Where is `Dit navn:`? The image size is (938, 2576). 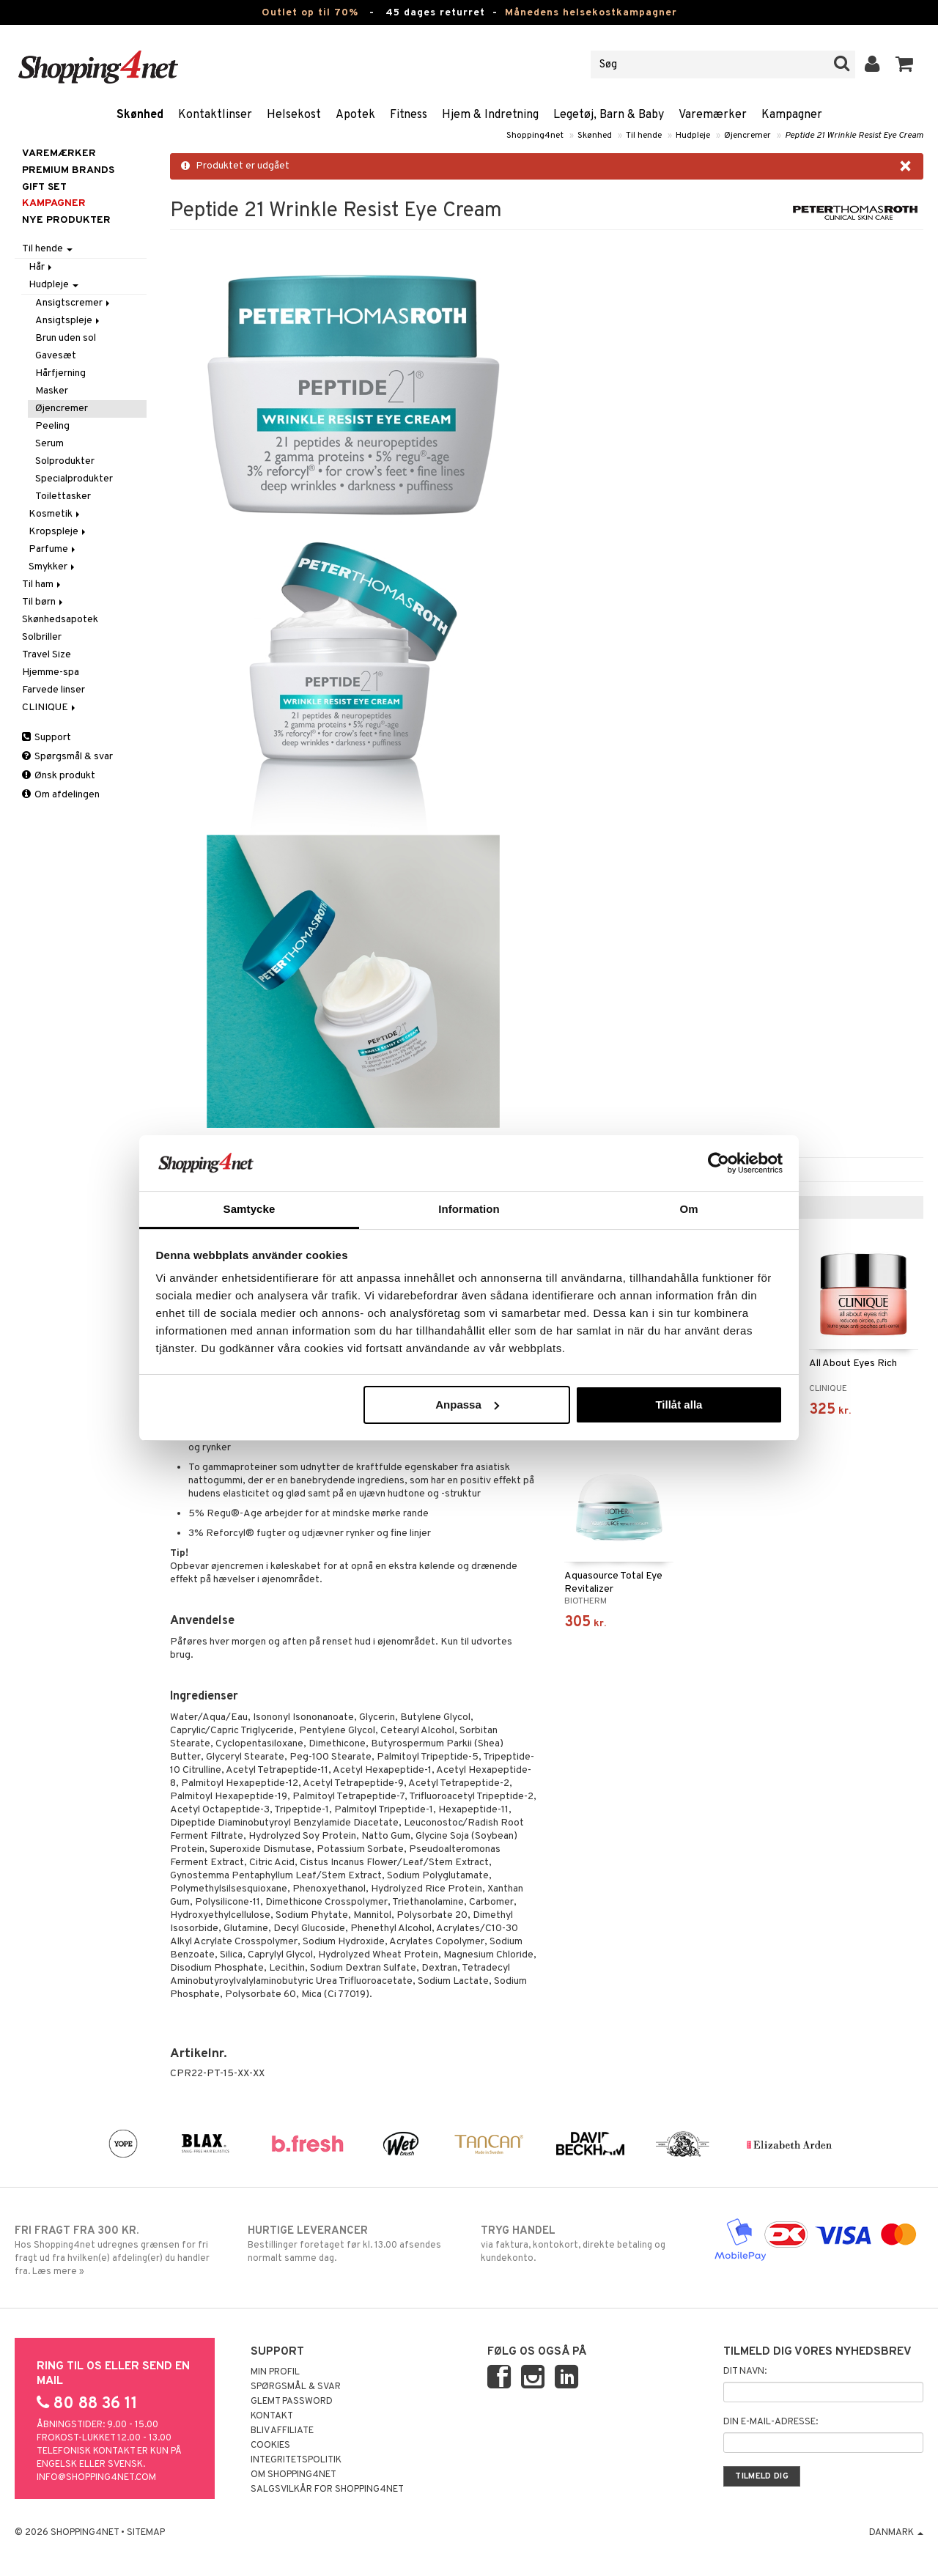 Dit navn: is located at coordinates (745, 2371).